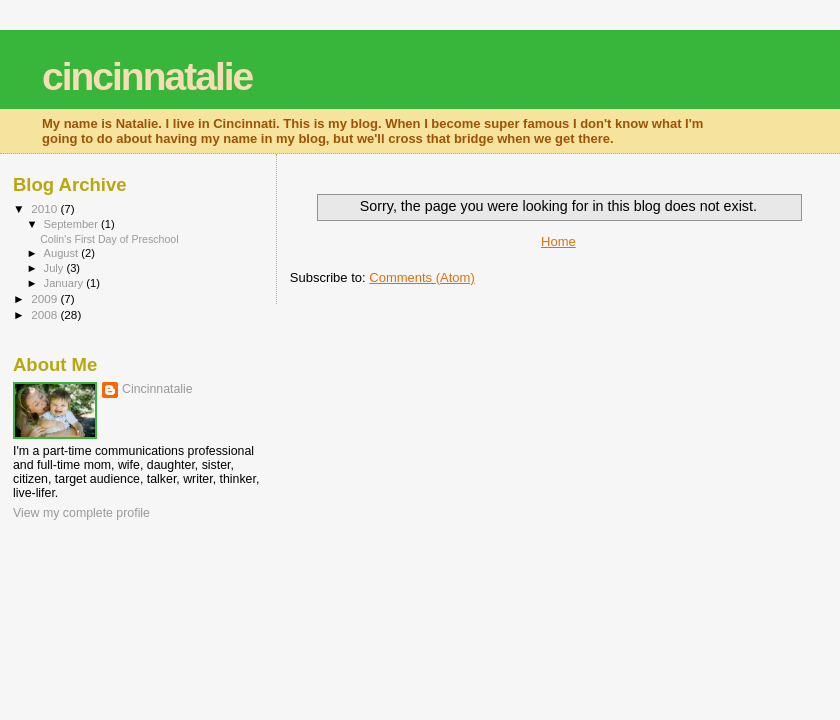 This screenshot has width=840, height=720. Describe the element at coordinates (45, 314) in the screenshot. I see `2008` at that location.